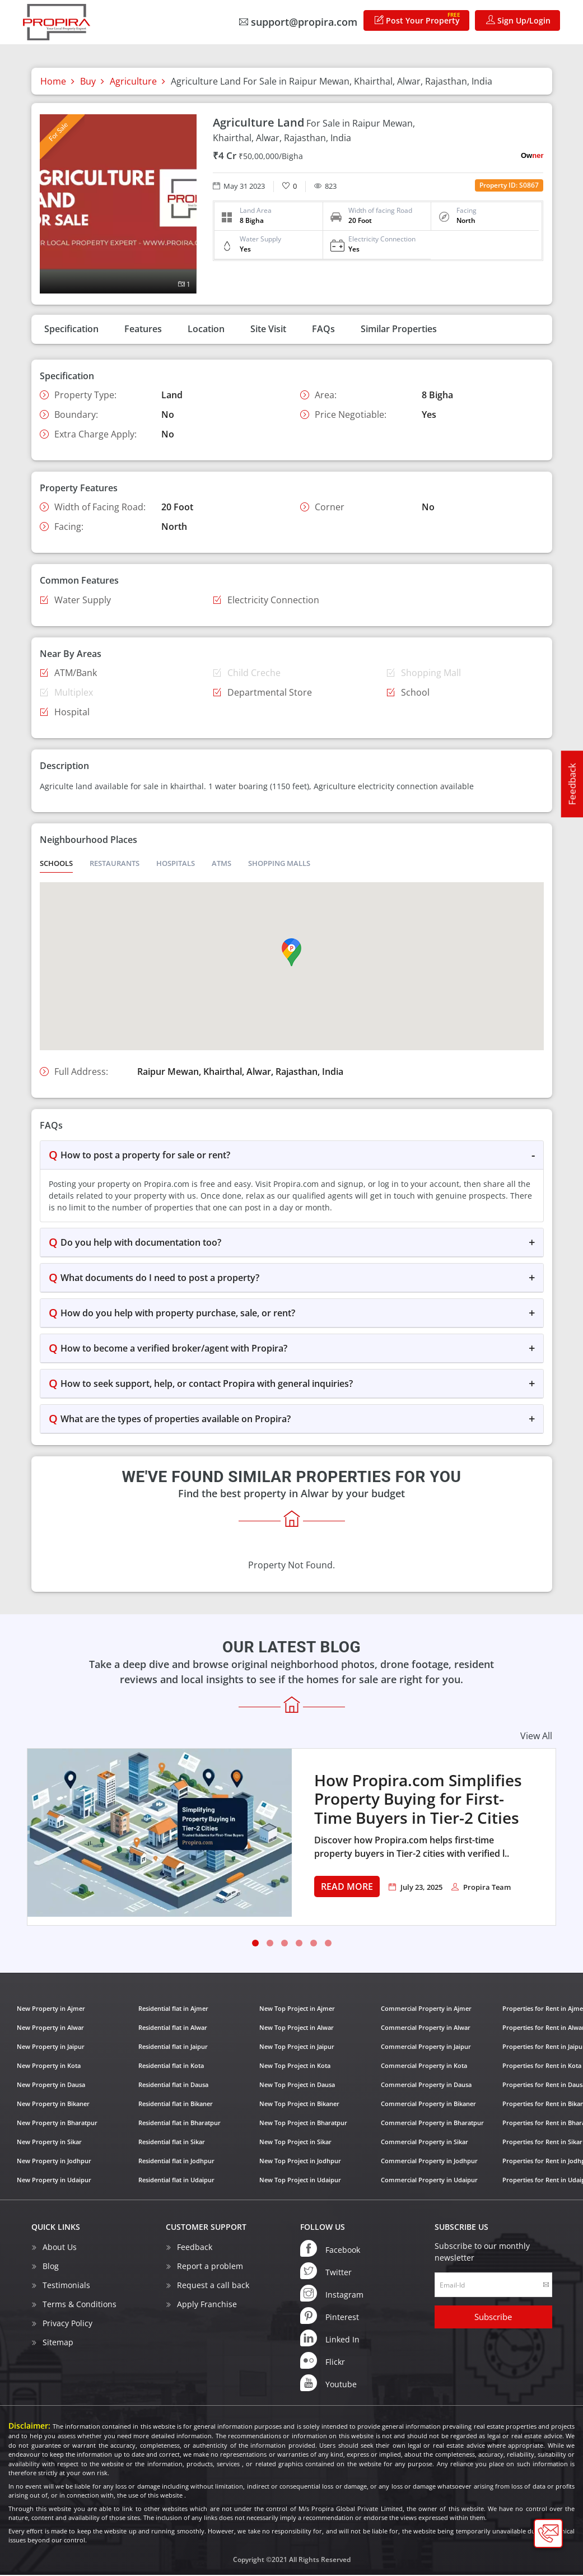 The image size is (583, 2576). What do you see at coordinates (296, 2047) in the screenshot?
I see `New Top Project in Jaipur` at bounding box center [296, 2047].